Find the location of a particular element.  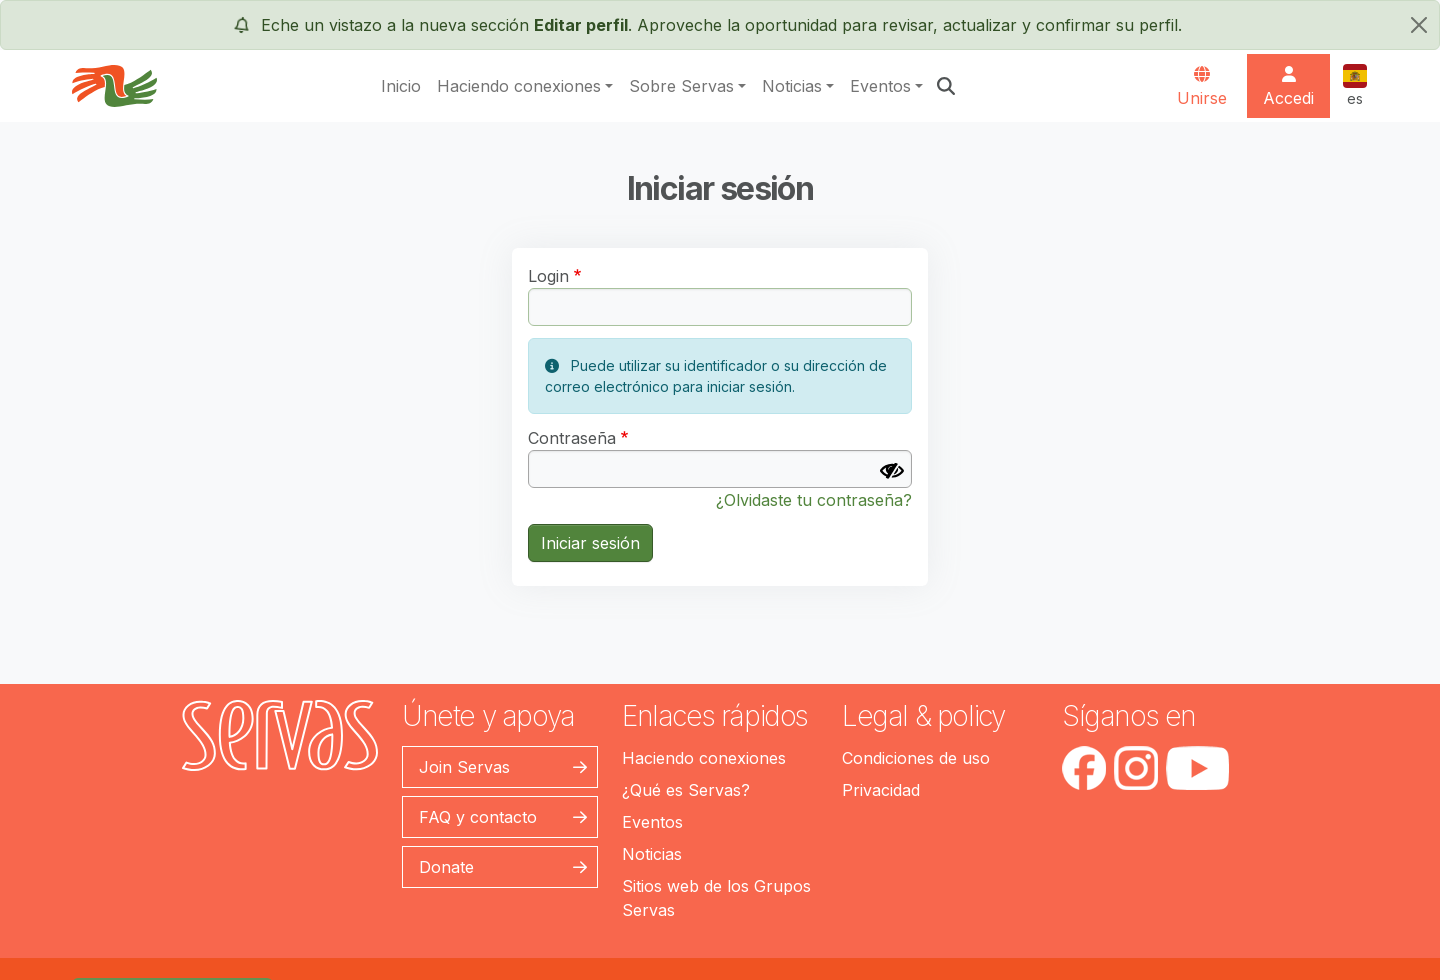

Iniciar sesión is located at coordinates (590, 543).